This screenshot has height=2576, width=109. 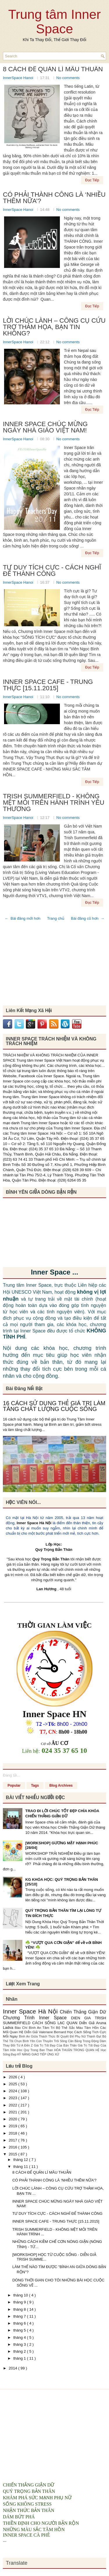 What do you see at coordinates (13, 2077) in the screenshot?
I see `2026` at bounding box center [13, 2077].